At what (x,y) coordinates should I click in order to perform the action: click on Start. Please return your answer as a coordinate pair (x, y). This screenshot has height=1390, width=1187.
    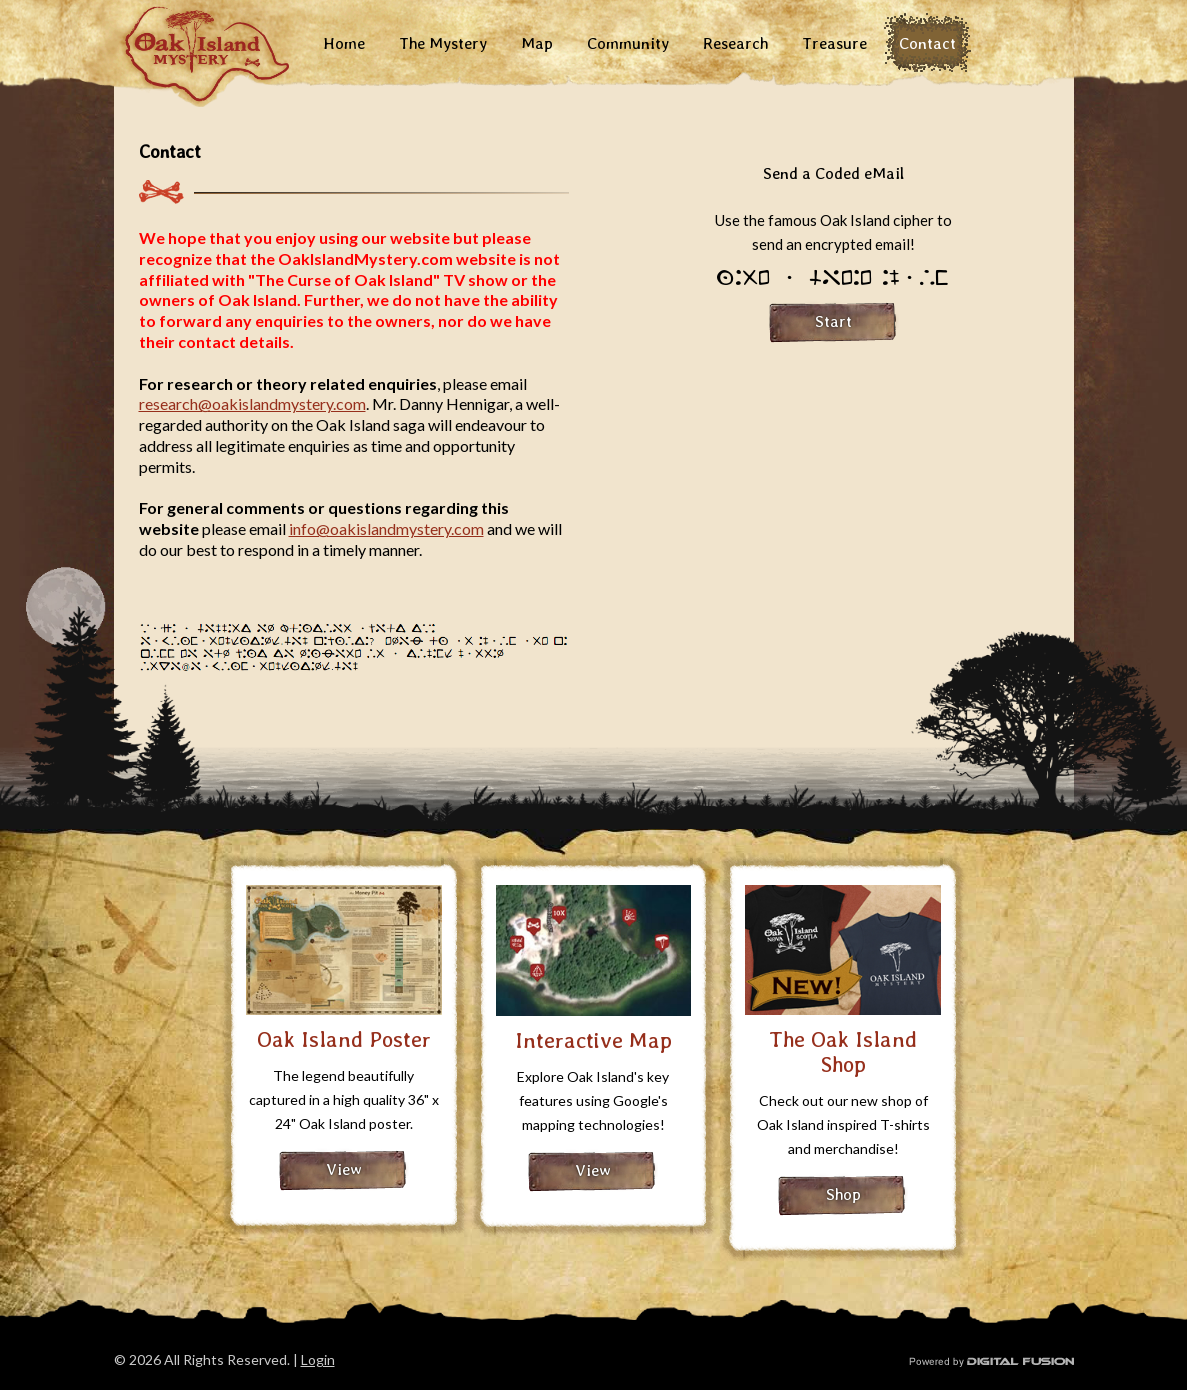
    Looking at the image, I should click on (833, 321).